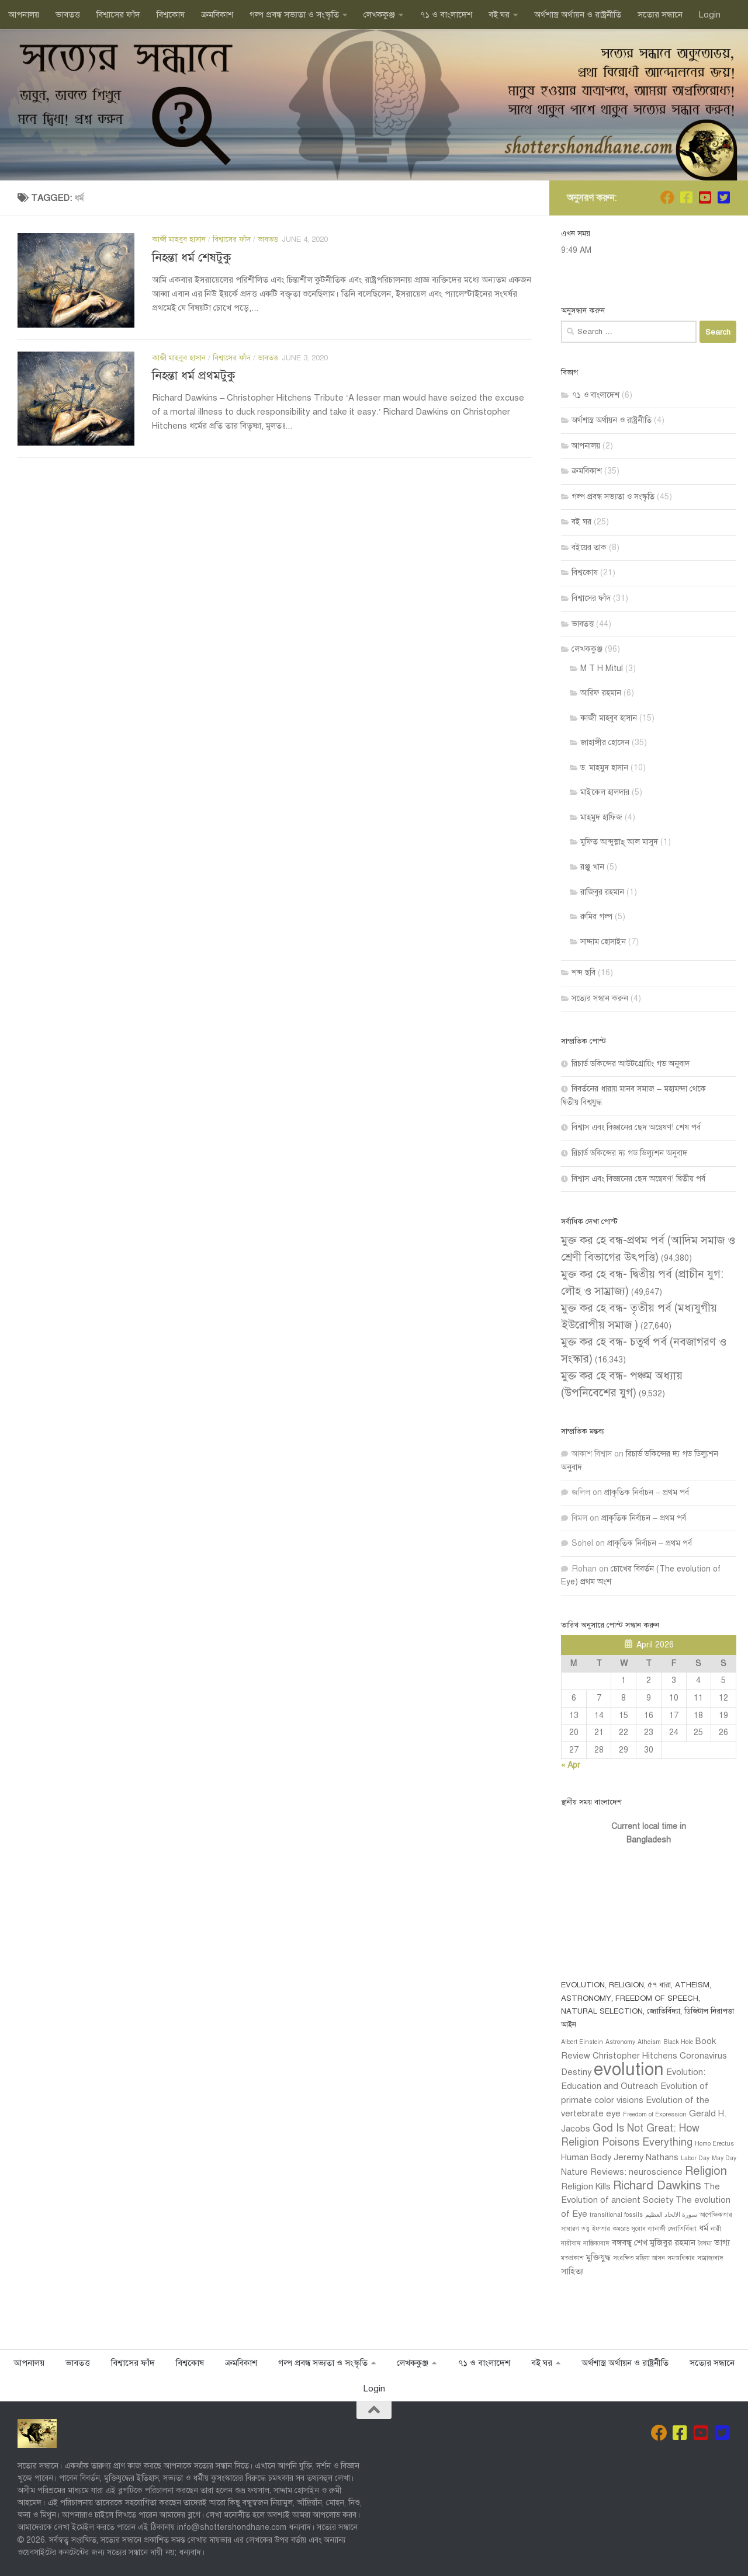 This screenshot has height=2576, width=748. I want to click on সাদ্দাম হোসাইন, so click(603, 942).